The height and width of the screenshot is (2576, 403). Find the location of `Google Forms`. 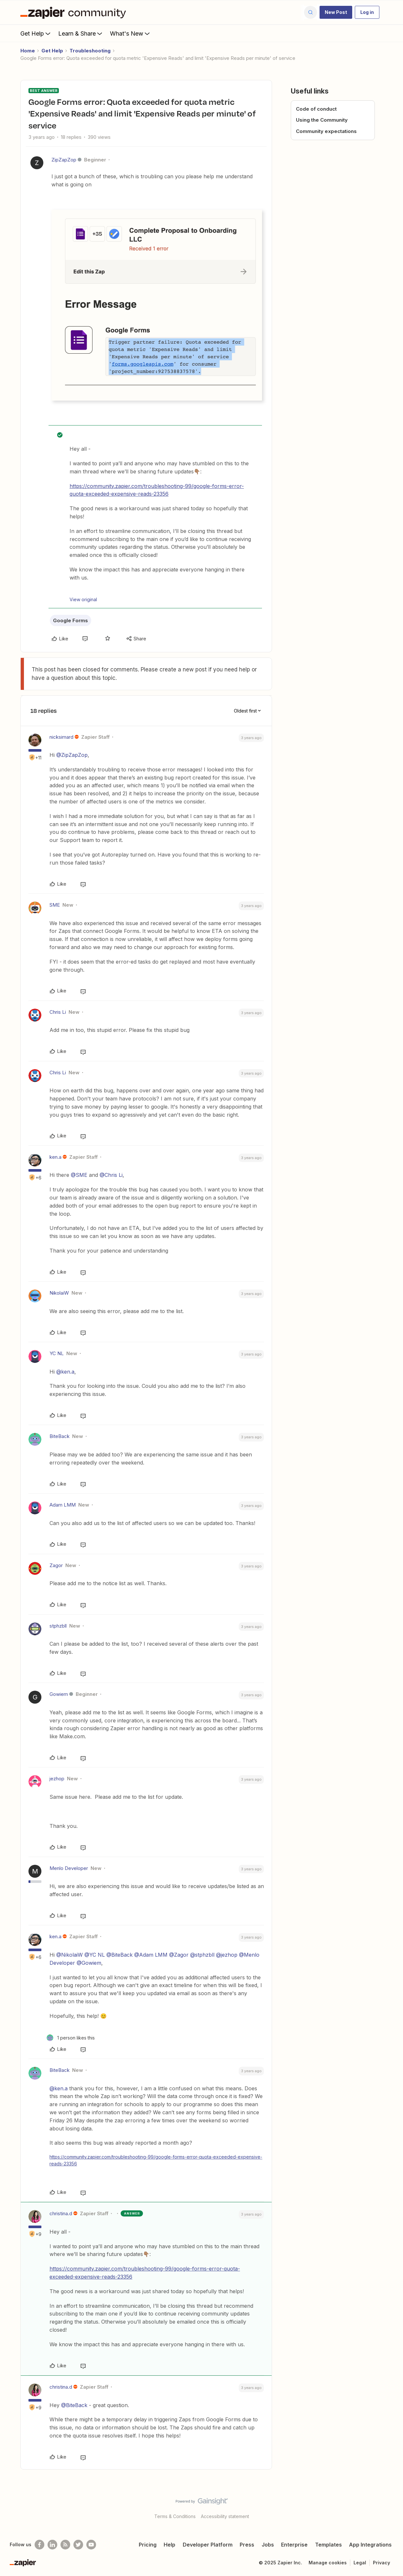

Google Forms is located at coordinates (70, 620).